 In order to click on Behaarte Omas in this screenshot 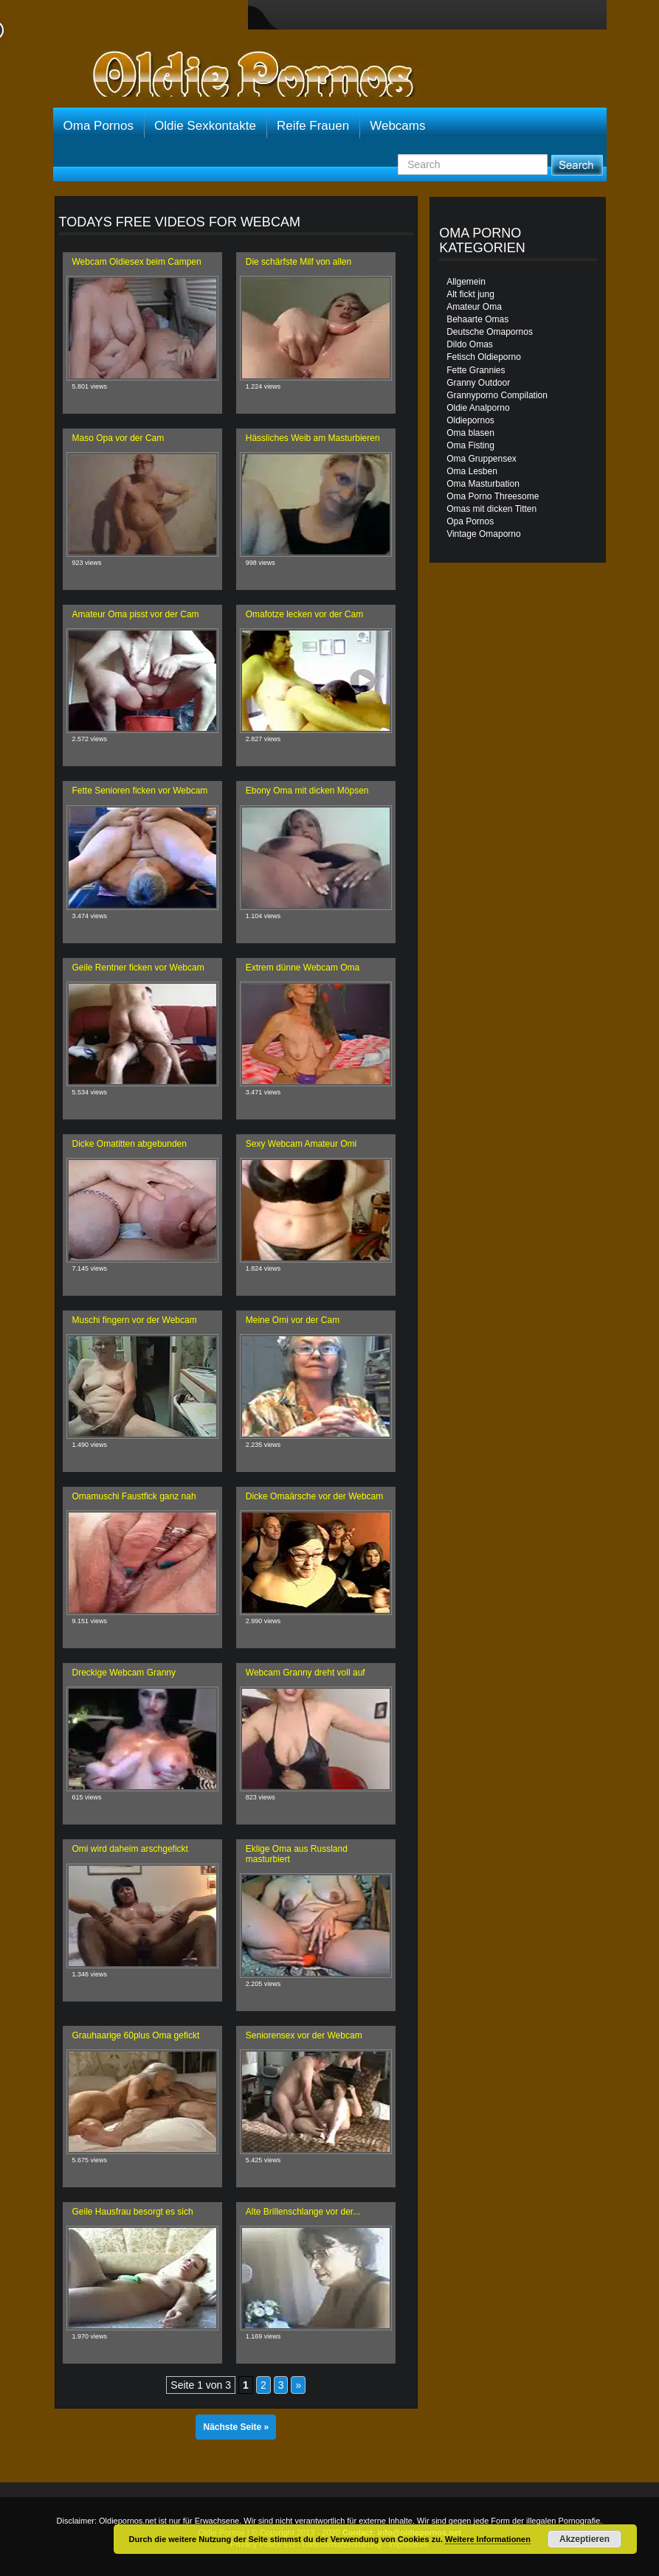, I will do `click(477, 319)`.